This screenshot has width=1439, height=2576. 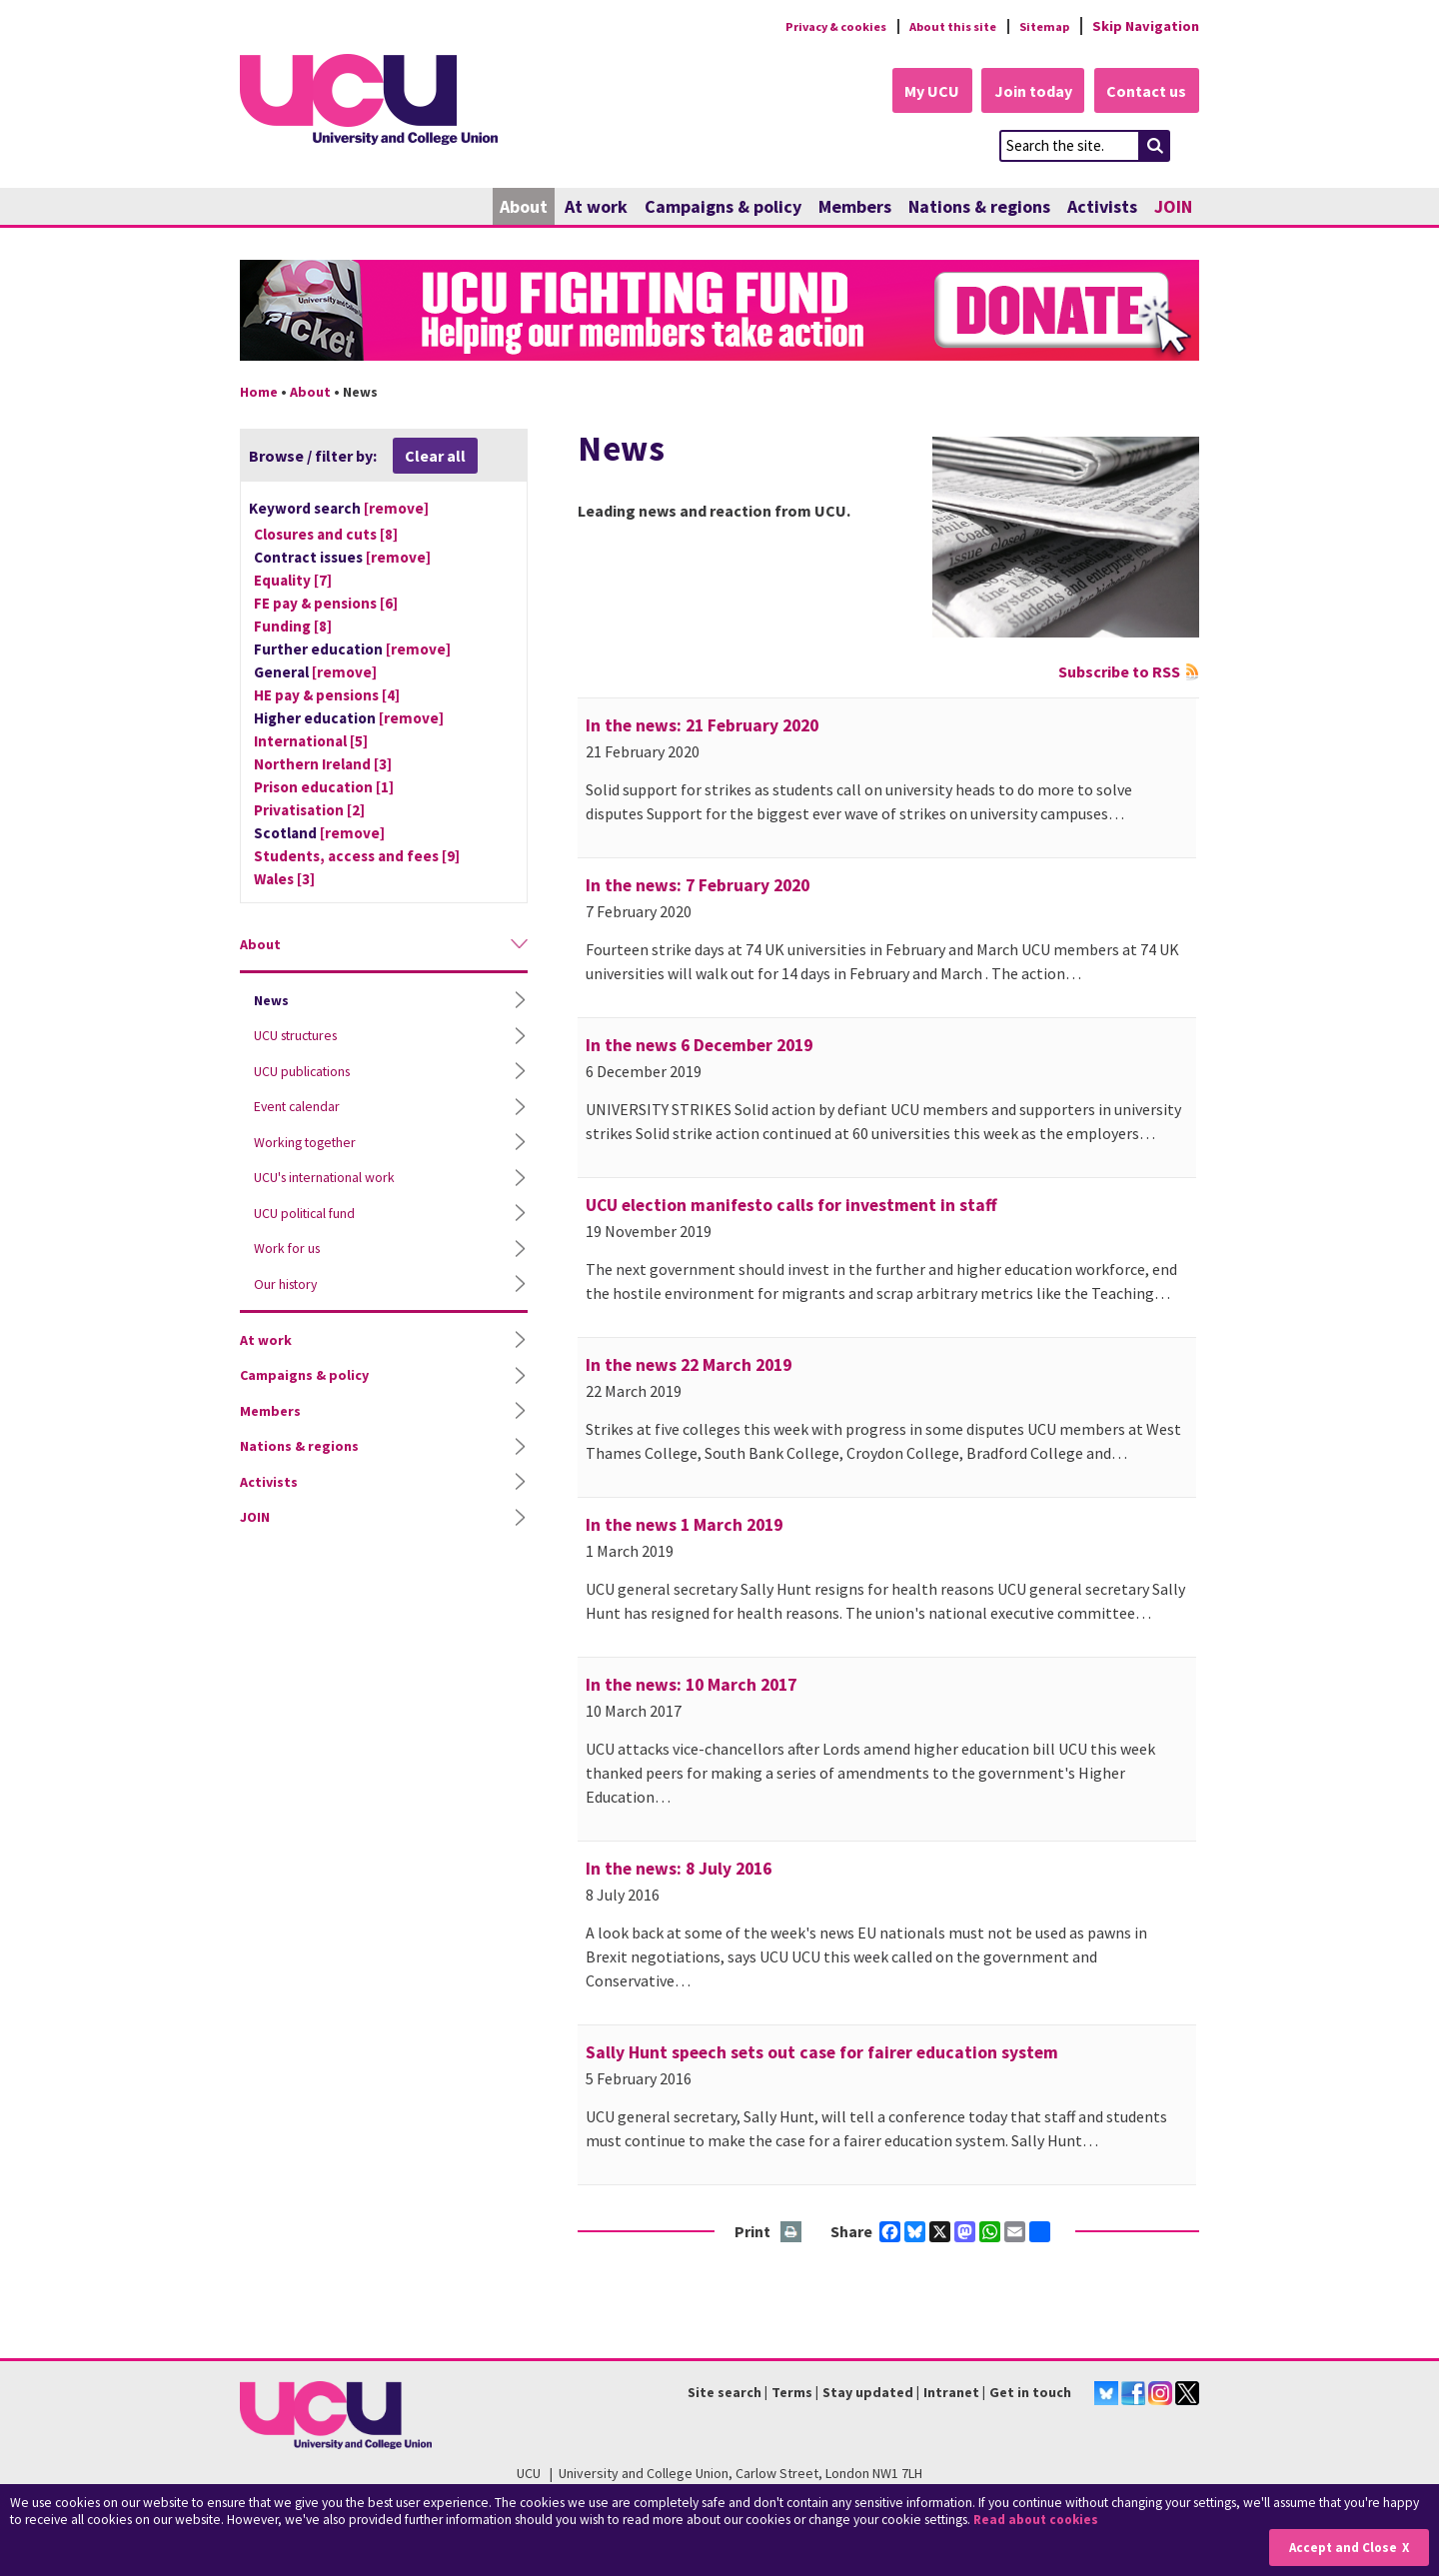 I want to click on Home, so click(x=259, y=393).